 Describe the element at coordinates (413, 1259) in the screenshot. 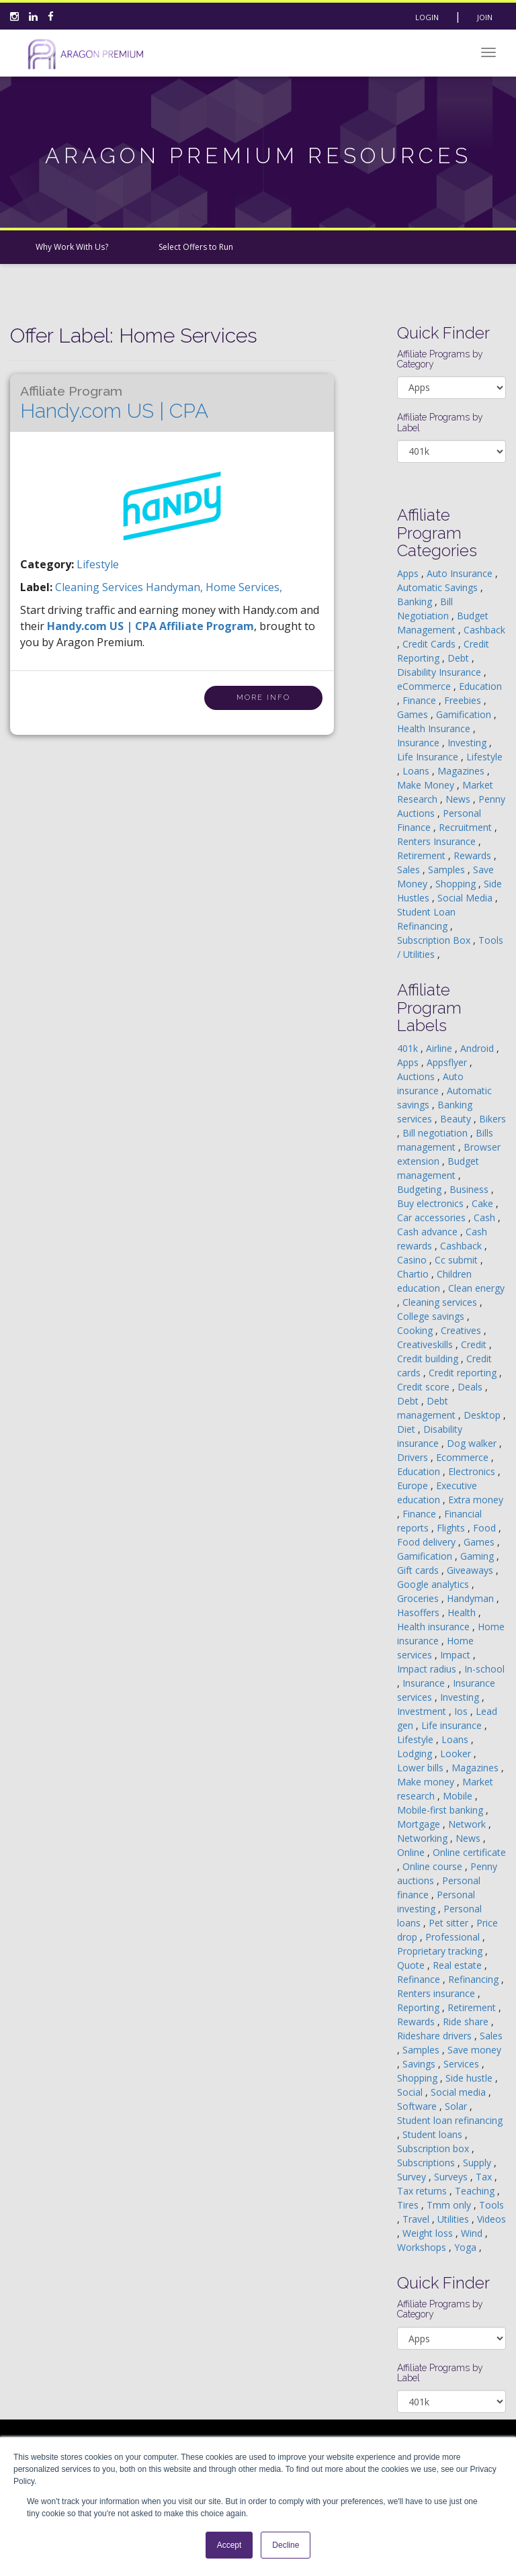

I see `Casino` at that location.